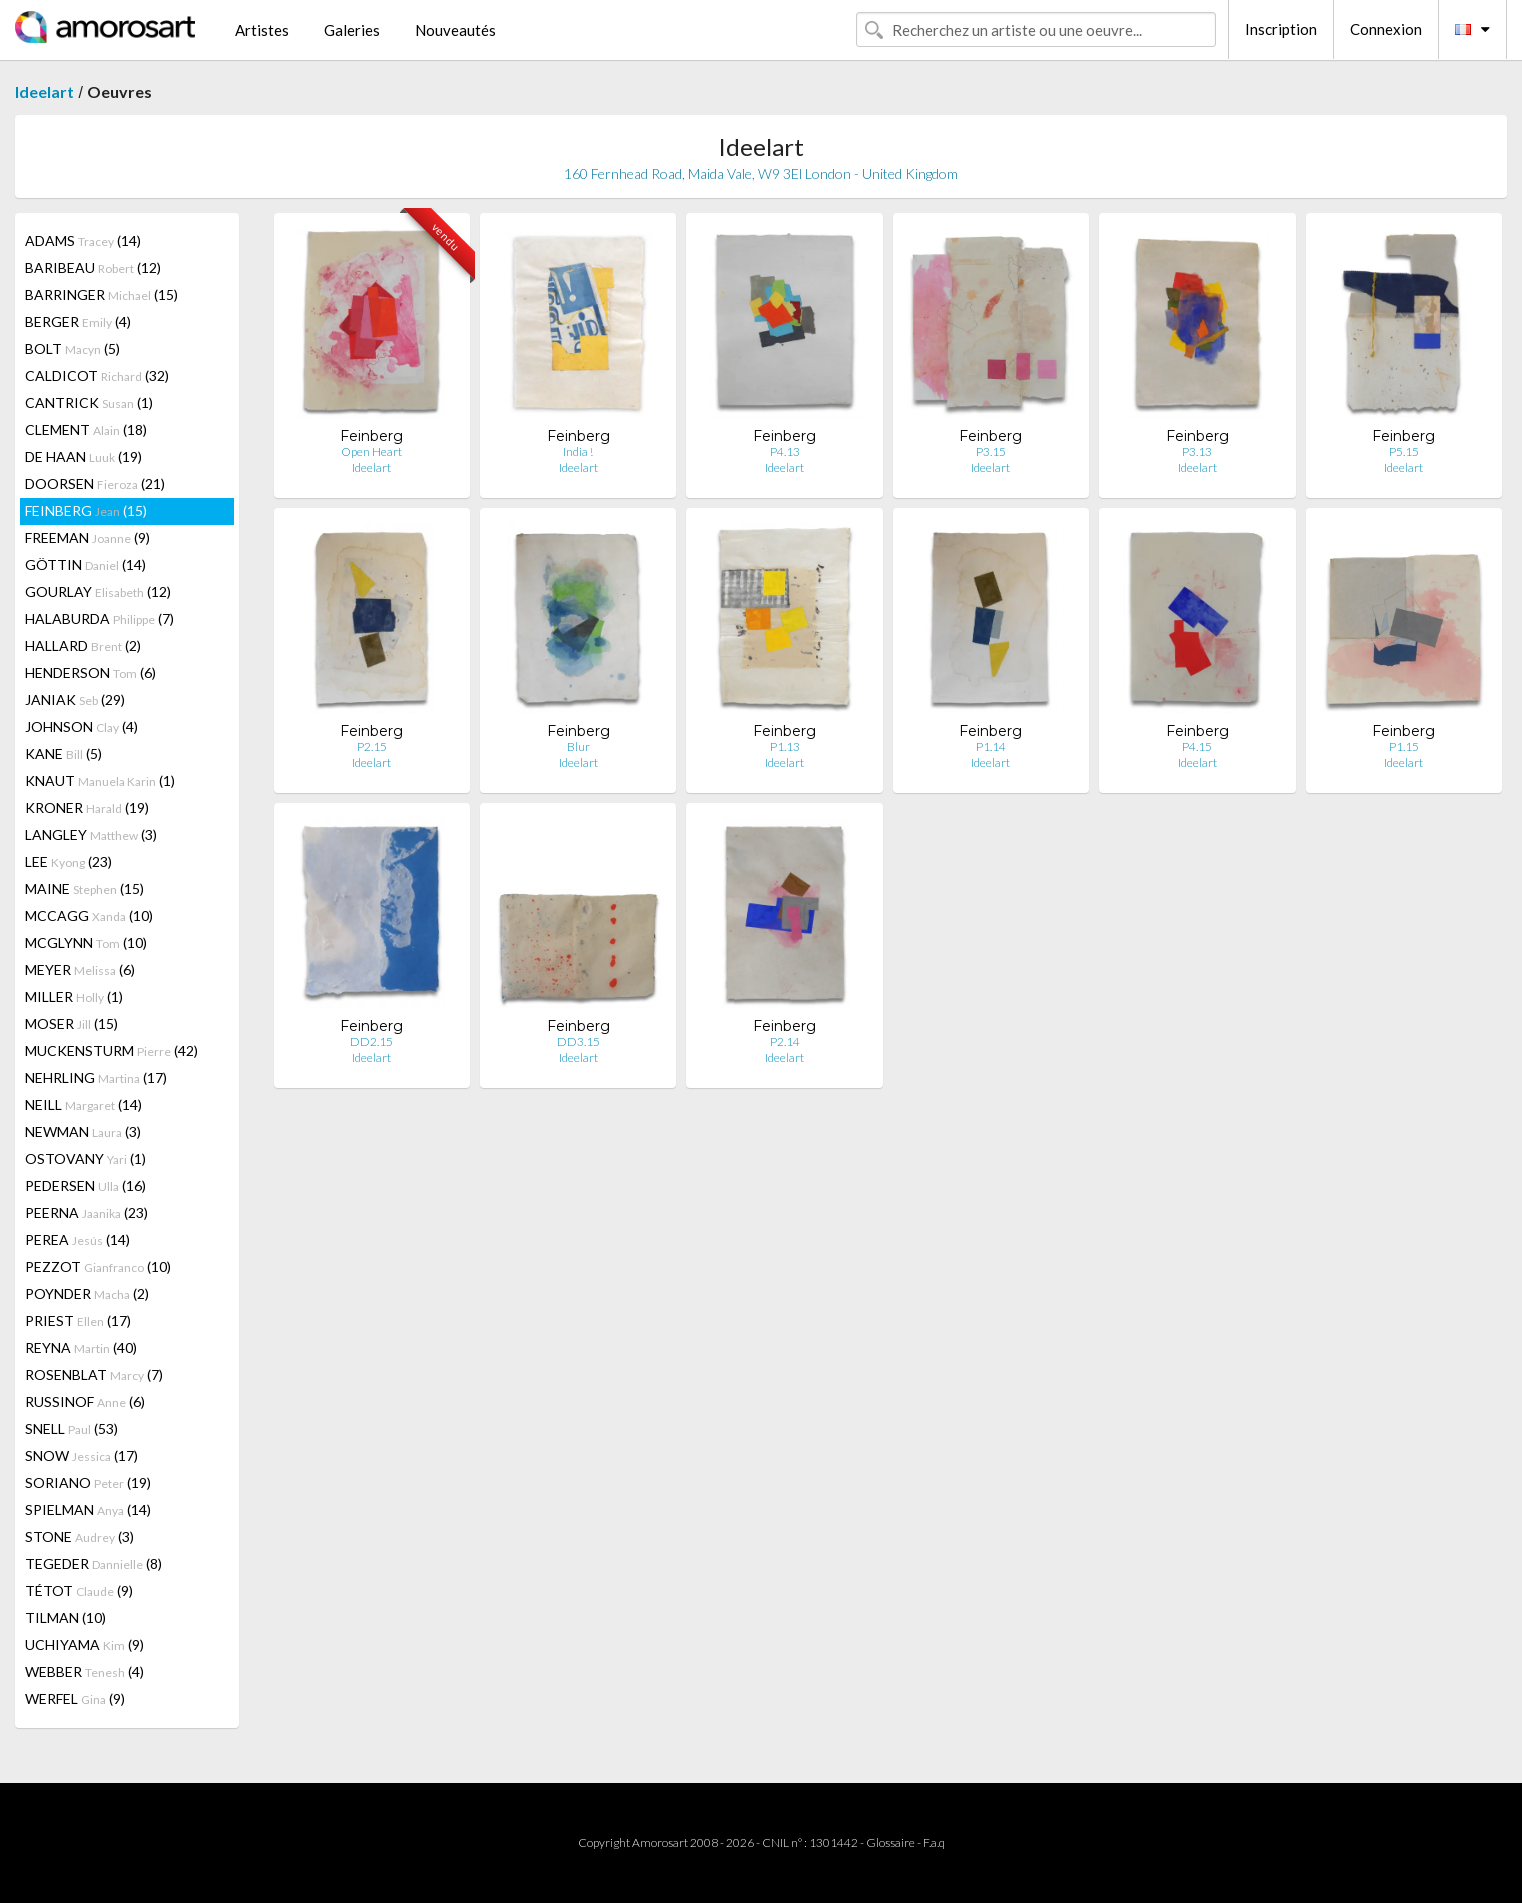  Describe the element at coordinates (98, 591) in the screenshot. I see `GOURLAY (12)` at that location.